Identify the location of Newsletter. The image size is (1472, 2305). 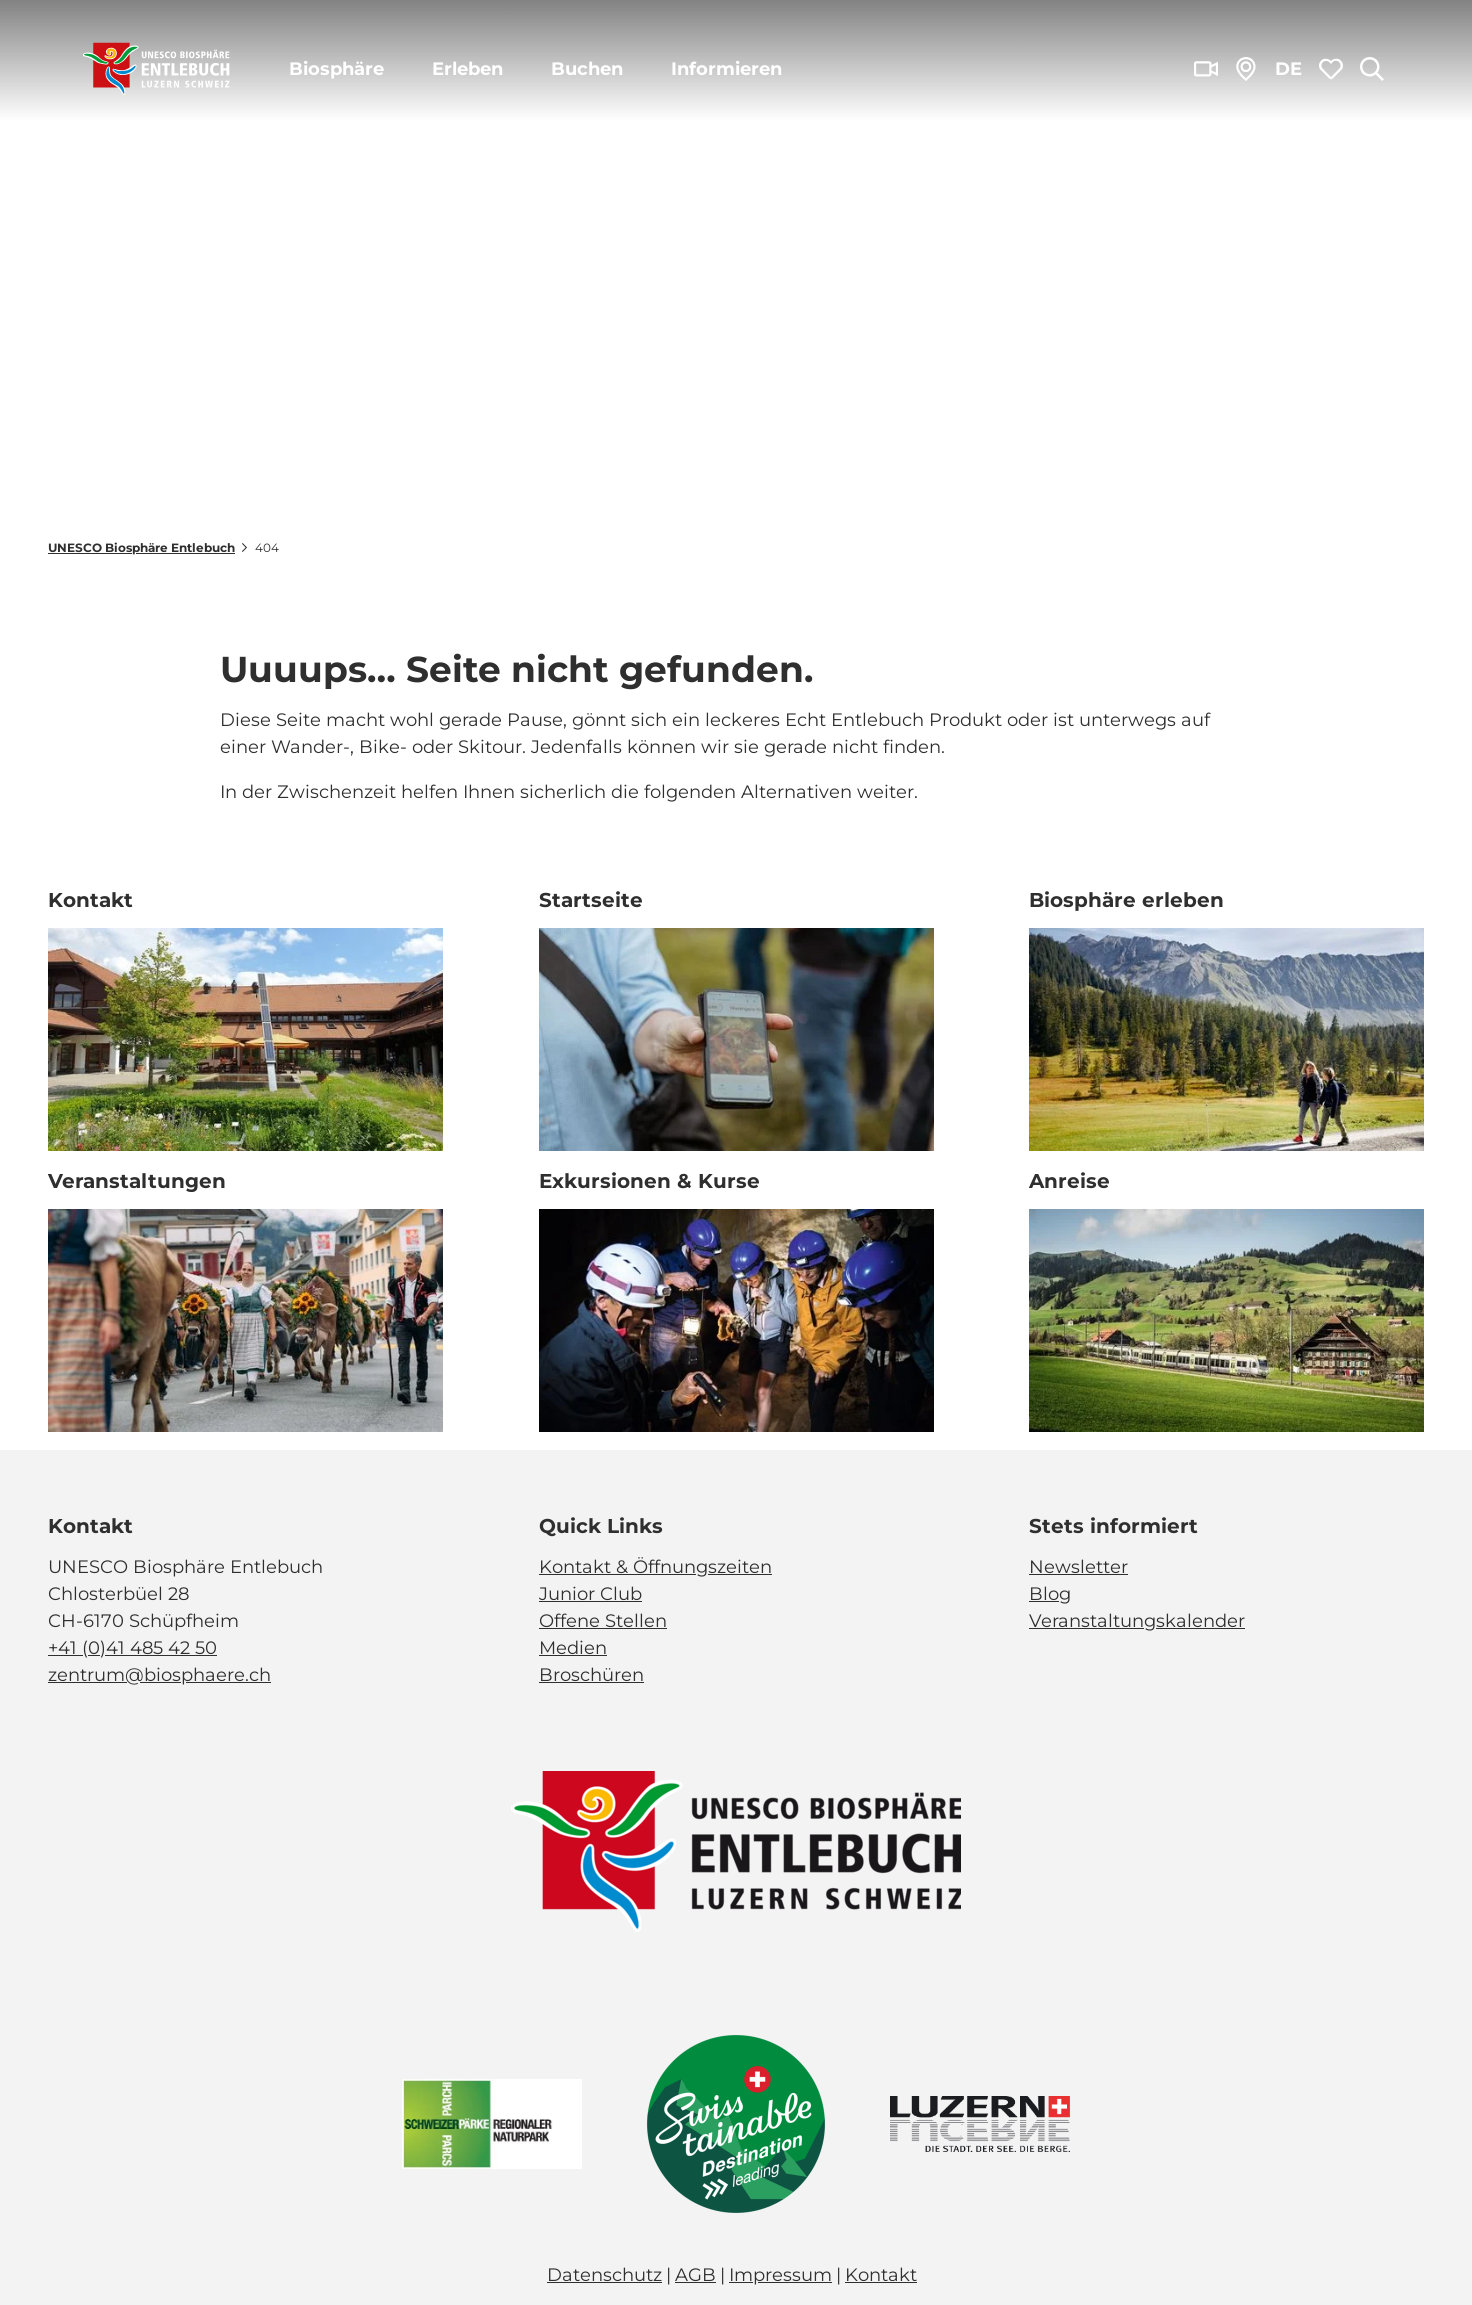
(1078, 1567).